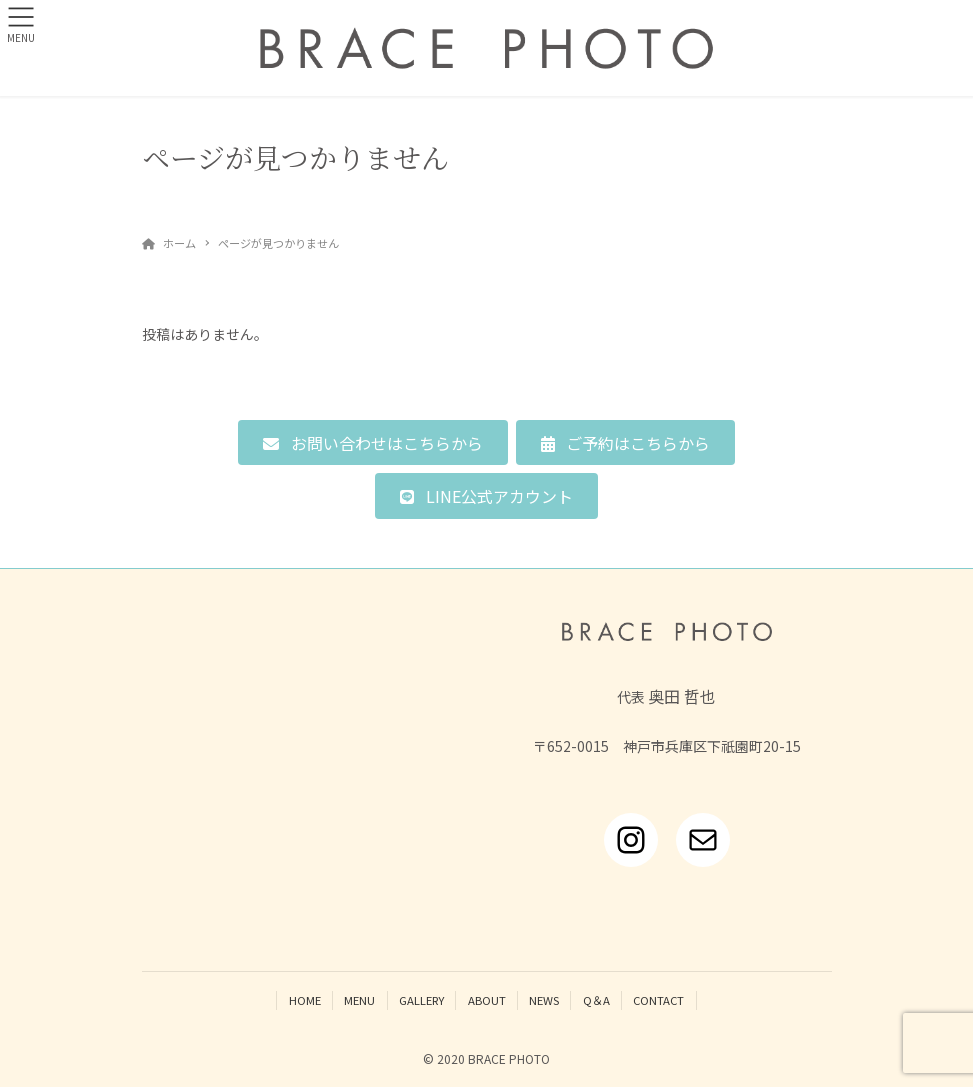  I want to click on [button], so click(372, 442).